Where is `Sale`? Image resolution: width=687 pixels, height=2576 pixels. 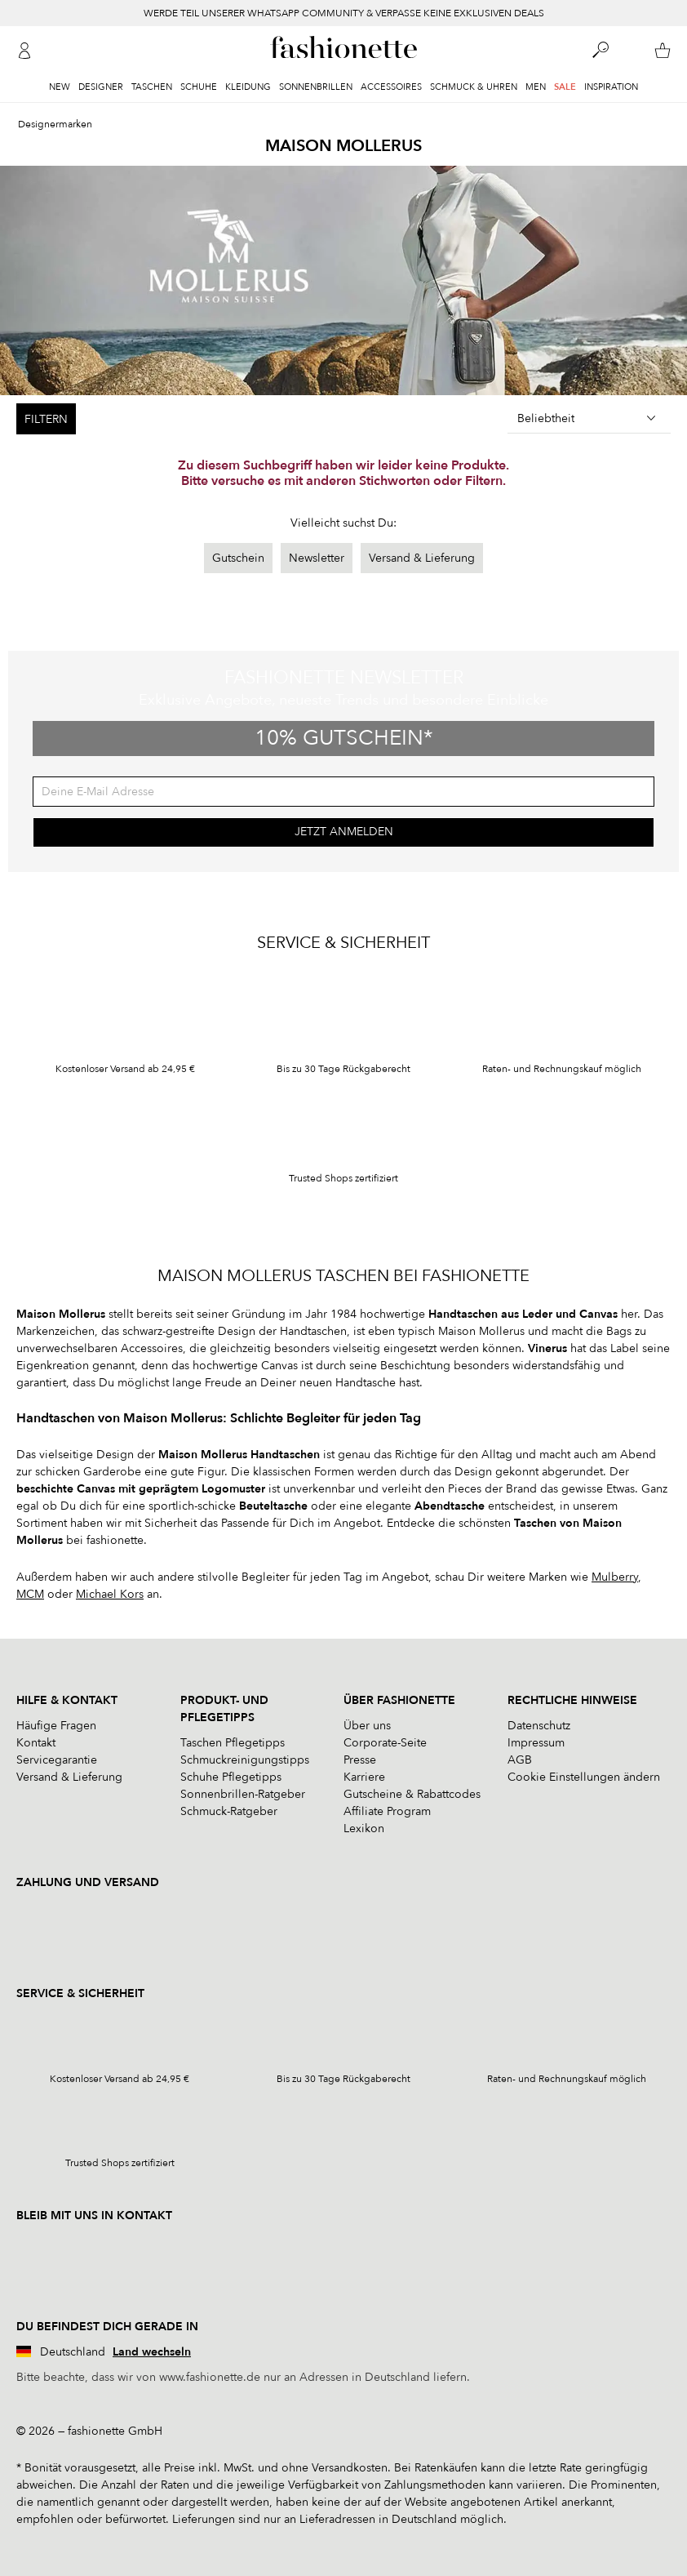
Sale is located at coordinates (565, 87).